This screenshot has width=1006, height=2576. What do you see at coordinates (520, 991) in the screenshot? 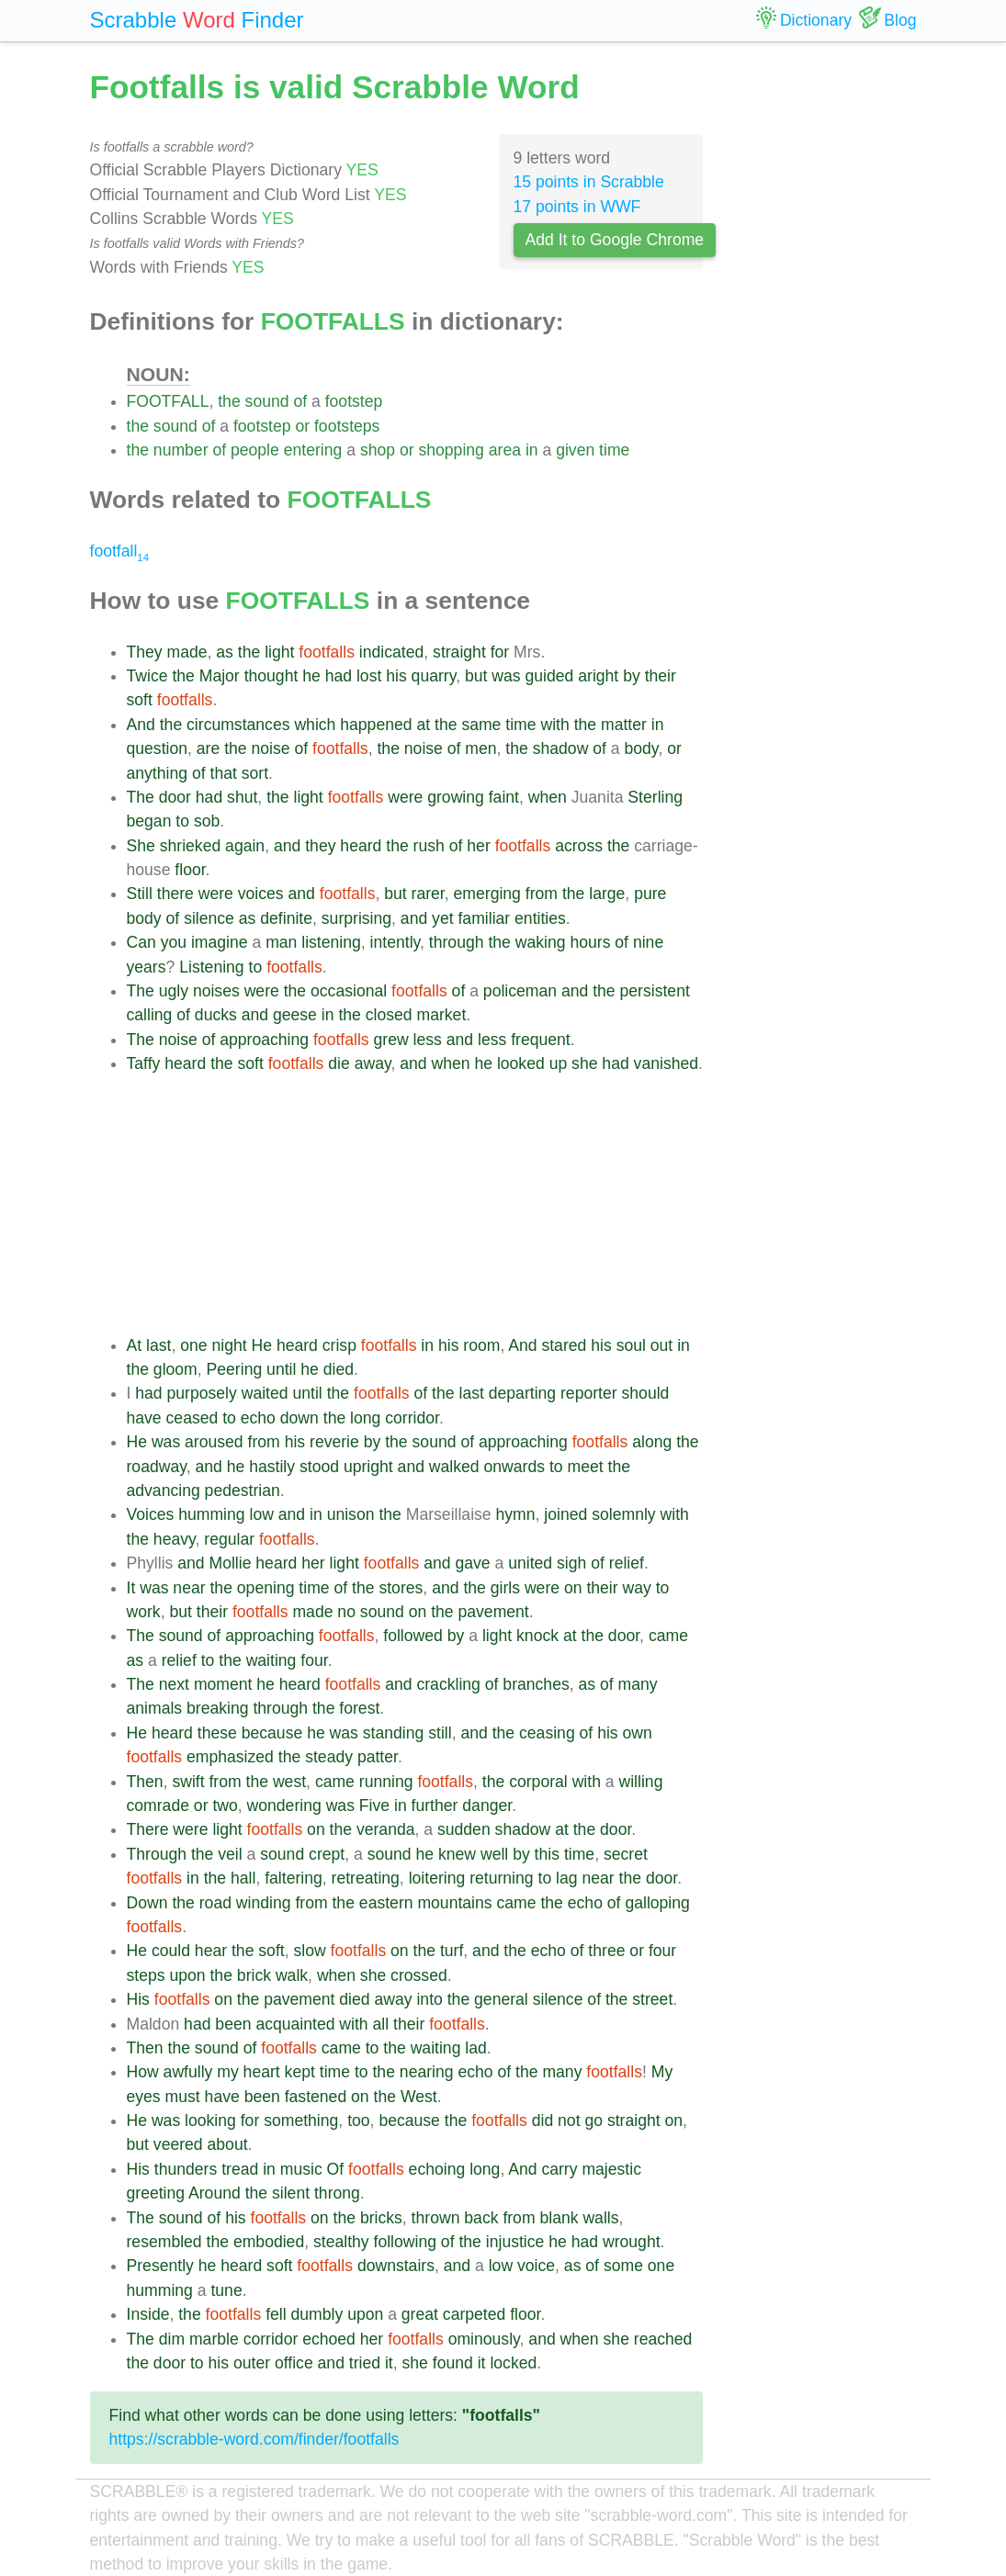
I see `policeman` at bounding box center [520, 991].